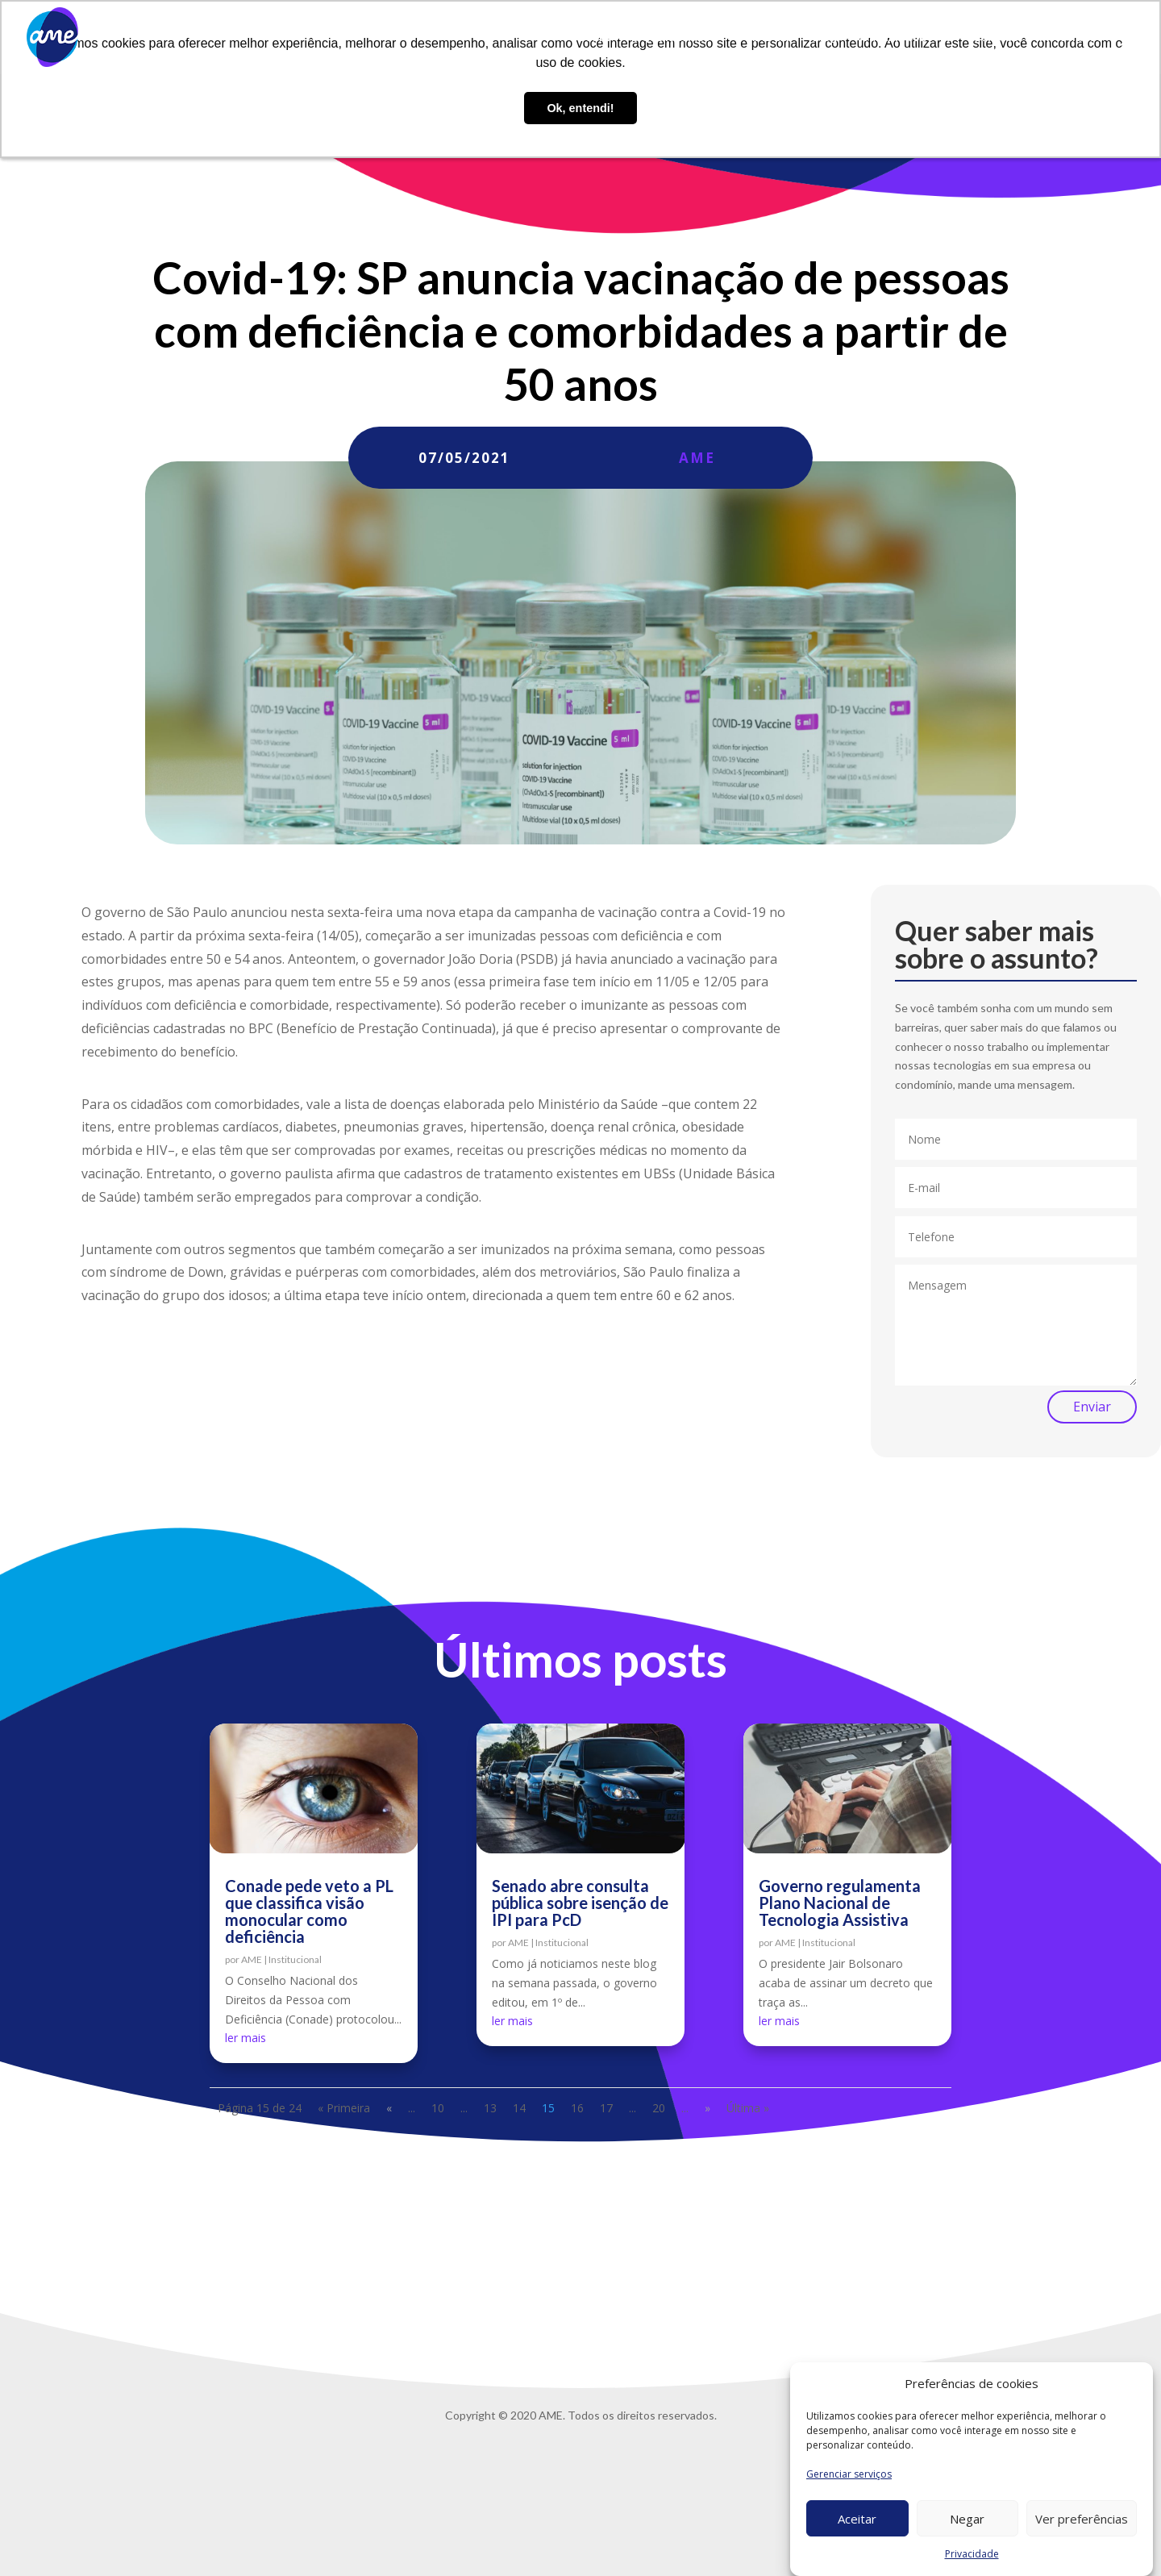 The image size is (1161, 2576). I want to click on 20, so click(658, 2107).